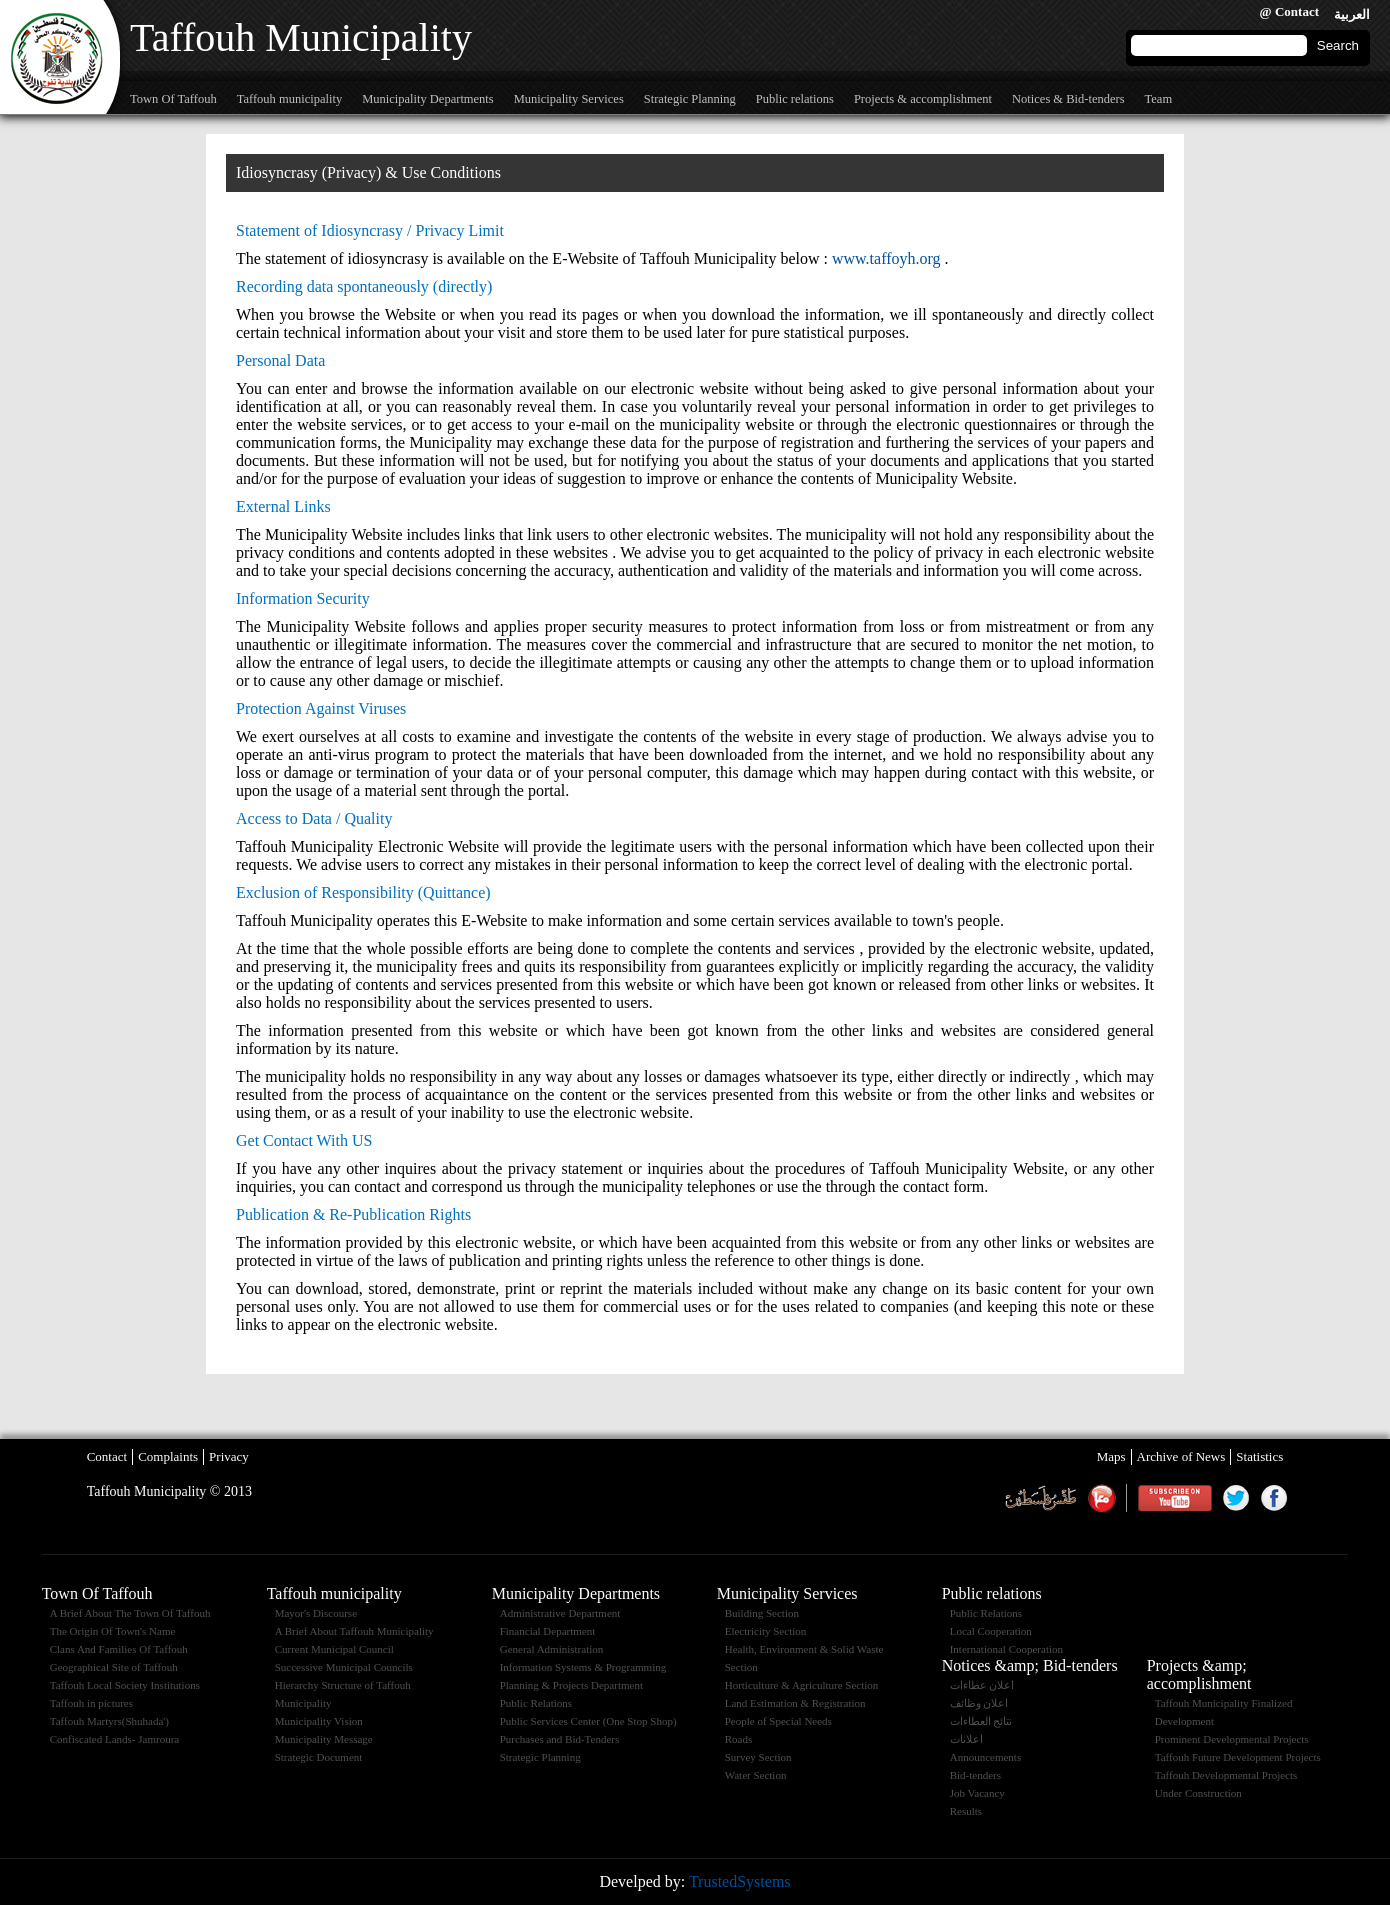 This screenshot has height=1905, width=1390. I want to click on Taffouh Martyrs(Shuhada'), so click(109, 1721).